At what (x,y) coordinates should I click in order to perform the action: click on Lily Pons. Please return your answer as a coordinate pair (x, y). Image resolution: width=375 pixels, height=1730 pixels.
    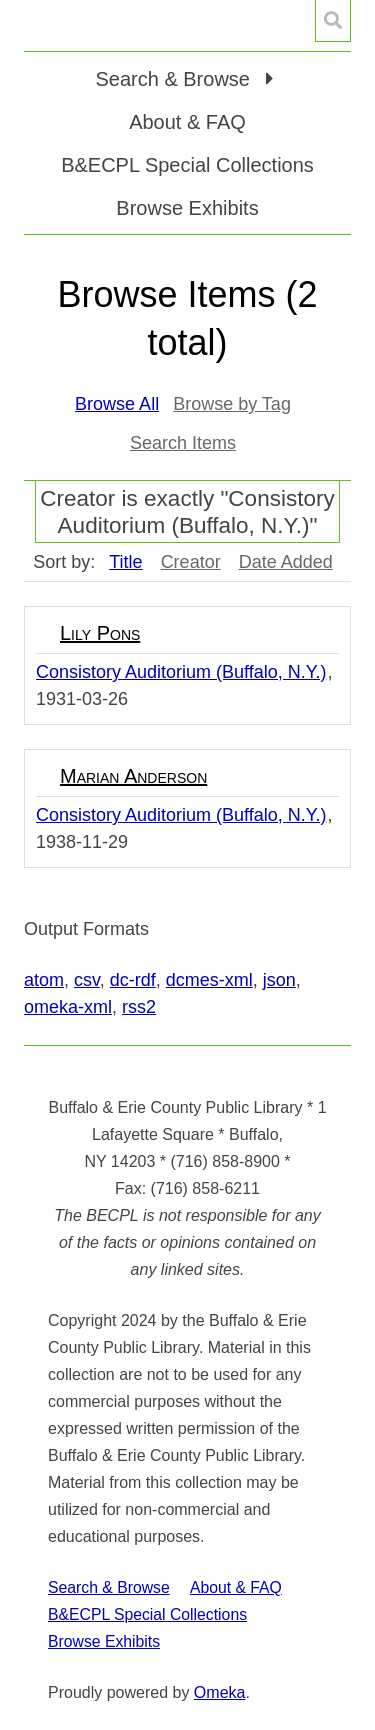
    Looking at the image, I should click on (100, 633).